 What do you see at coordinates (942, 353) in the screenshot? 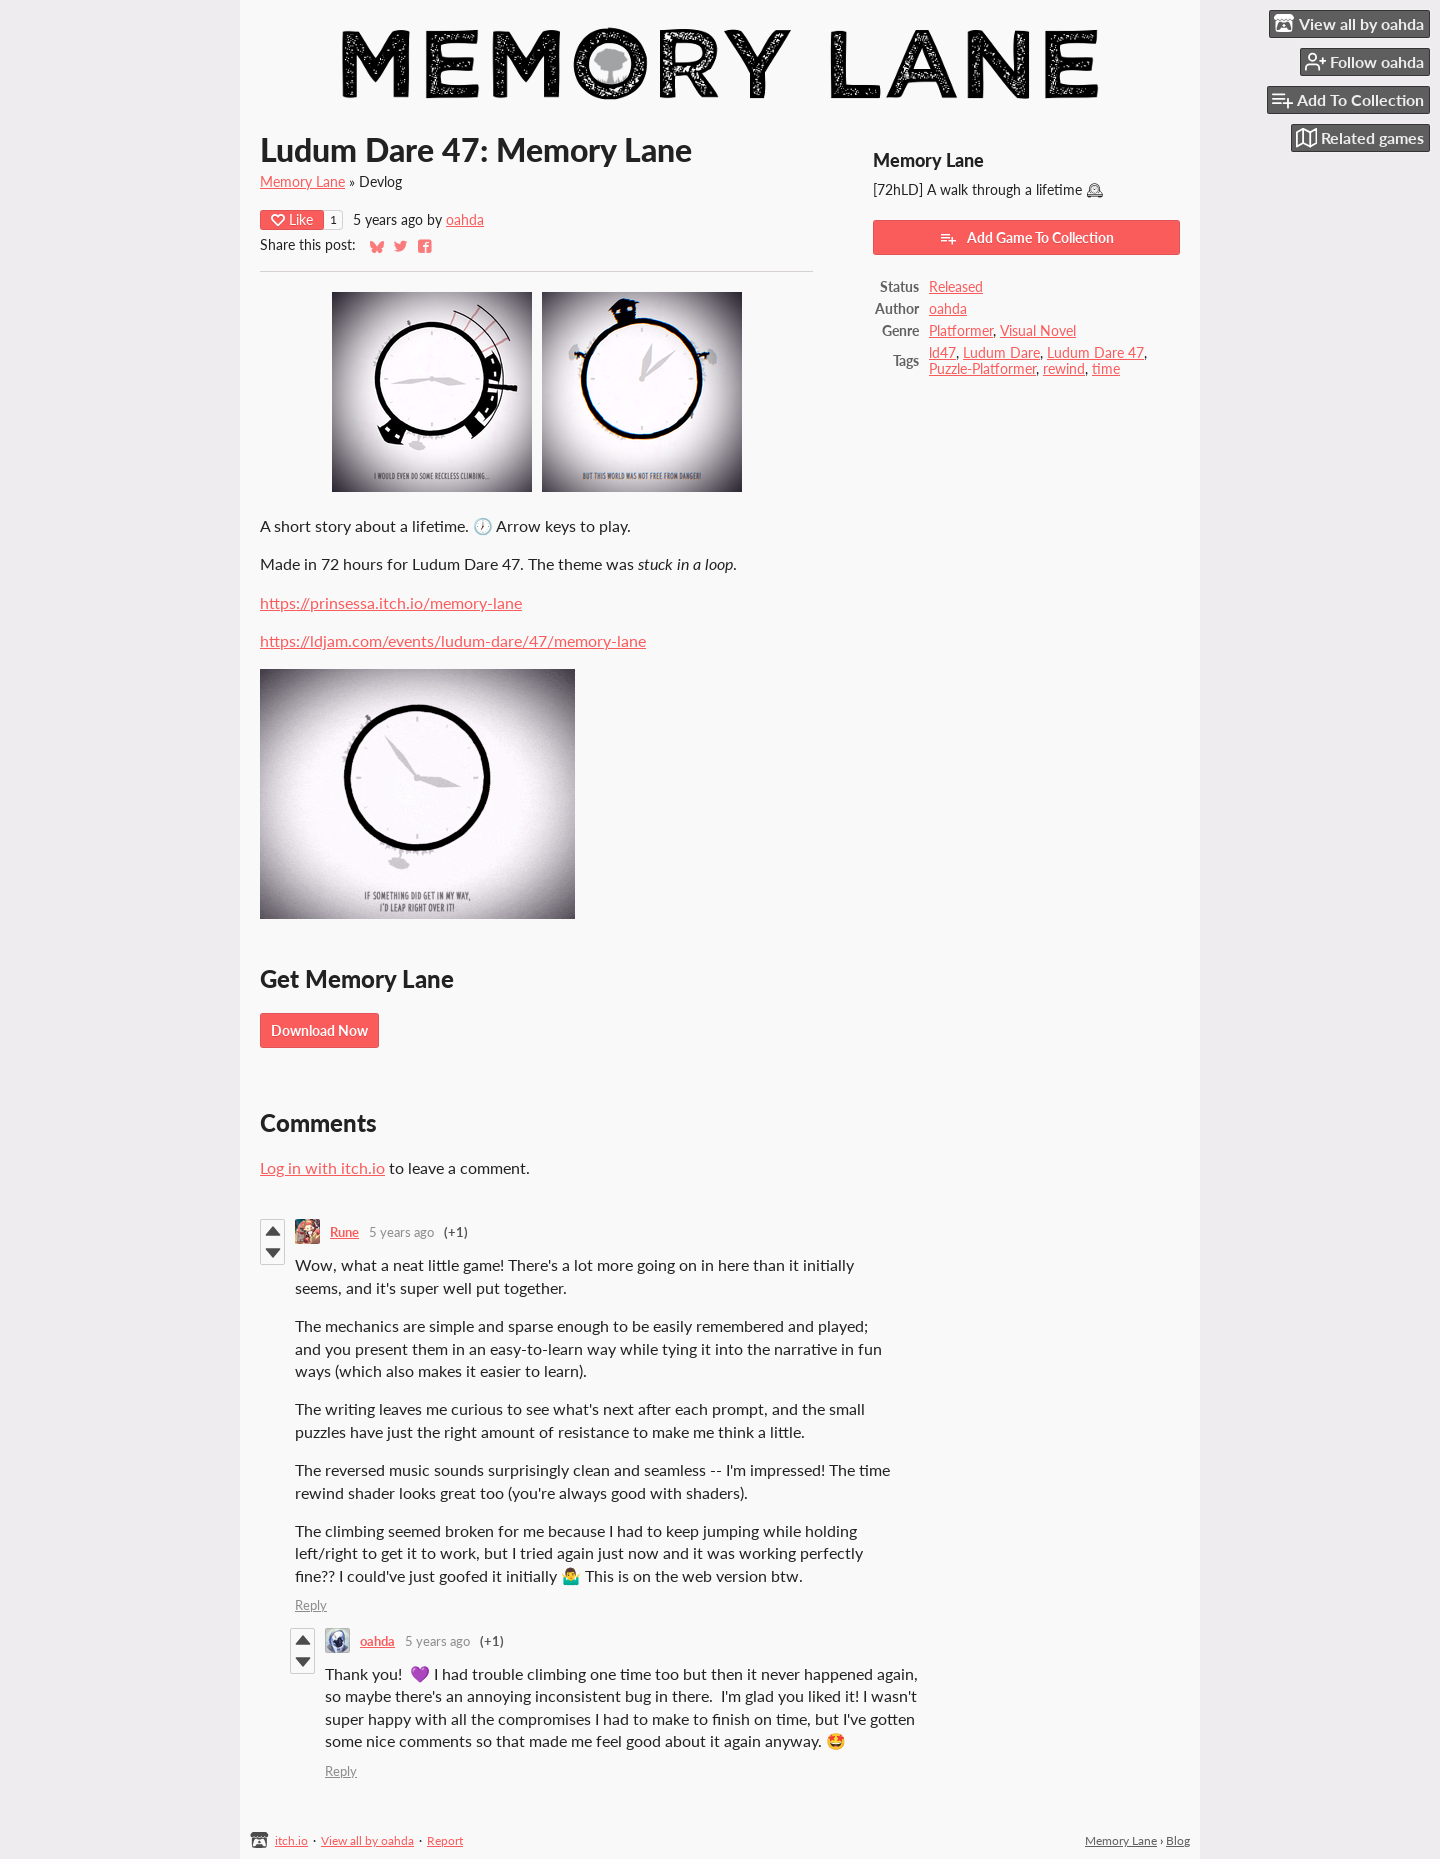
I see `ld47` at bounding box center [942, 353].